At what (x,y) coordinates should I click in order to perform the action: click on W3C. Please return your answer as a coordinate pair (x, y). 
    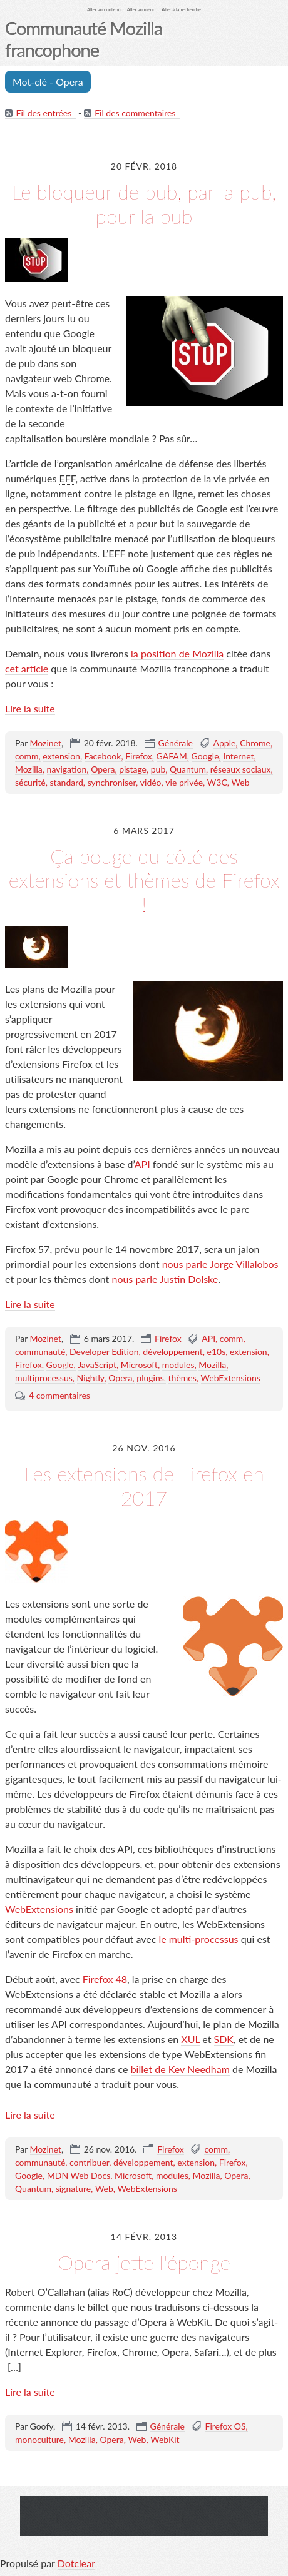
    Looking at the image, I should click on (217, 782).